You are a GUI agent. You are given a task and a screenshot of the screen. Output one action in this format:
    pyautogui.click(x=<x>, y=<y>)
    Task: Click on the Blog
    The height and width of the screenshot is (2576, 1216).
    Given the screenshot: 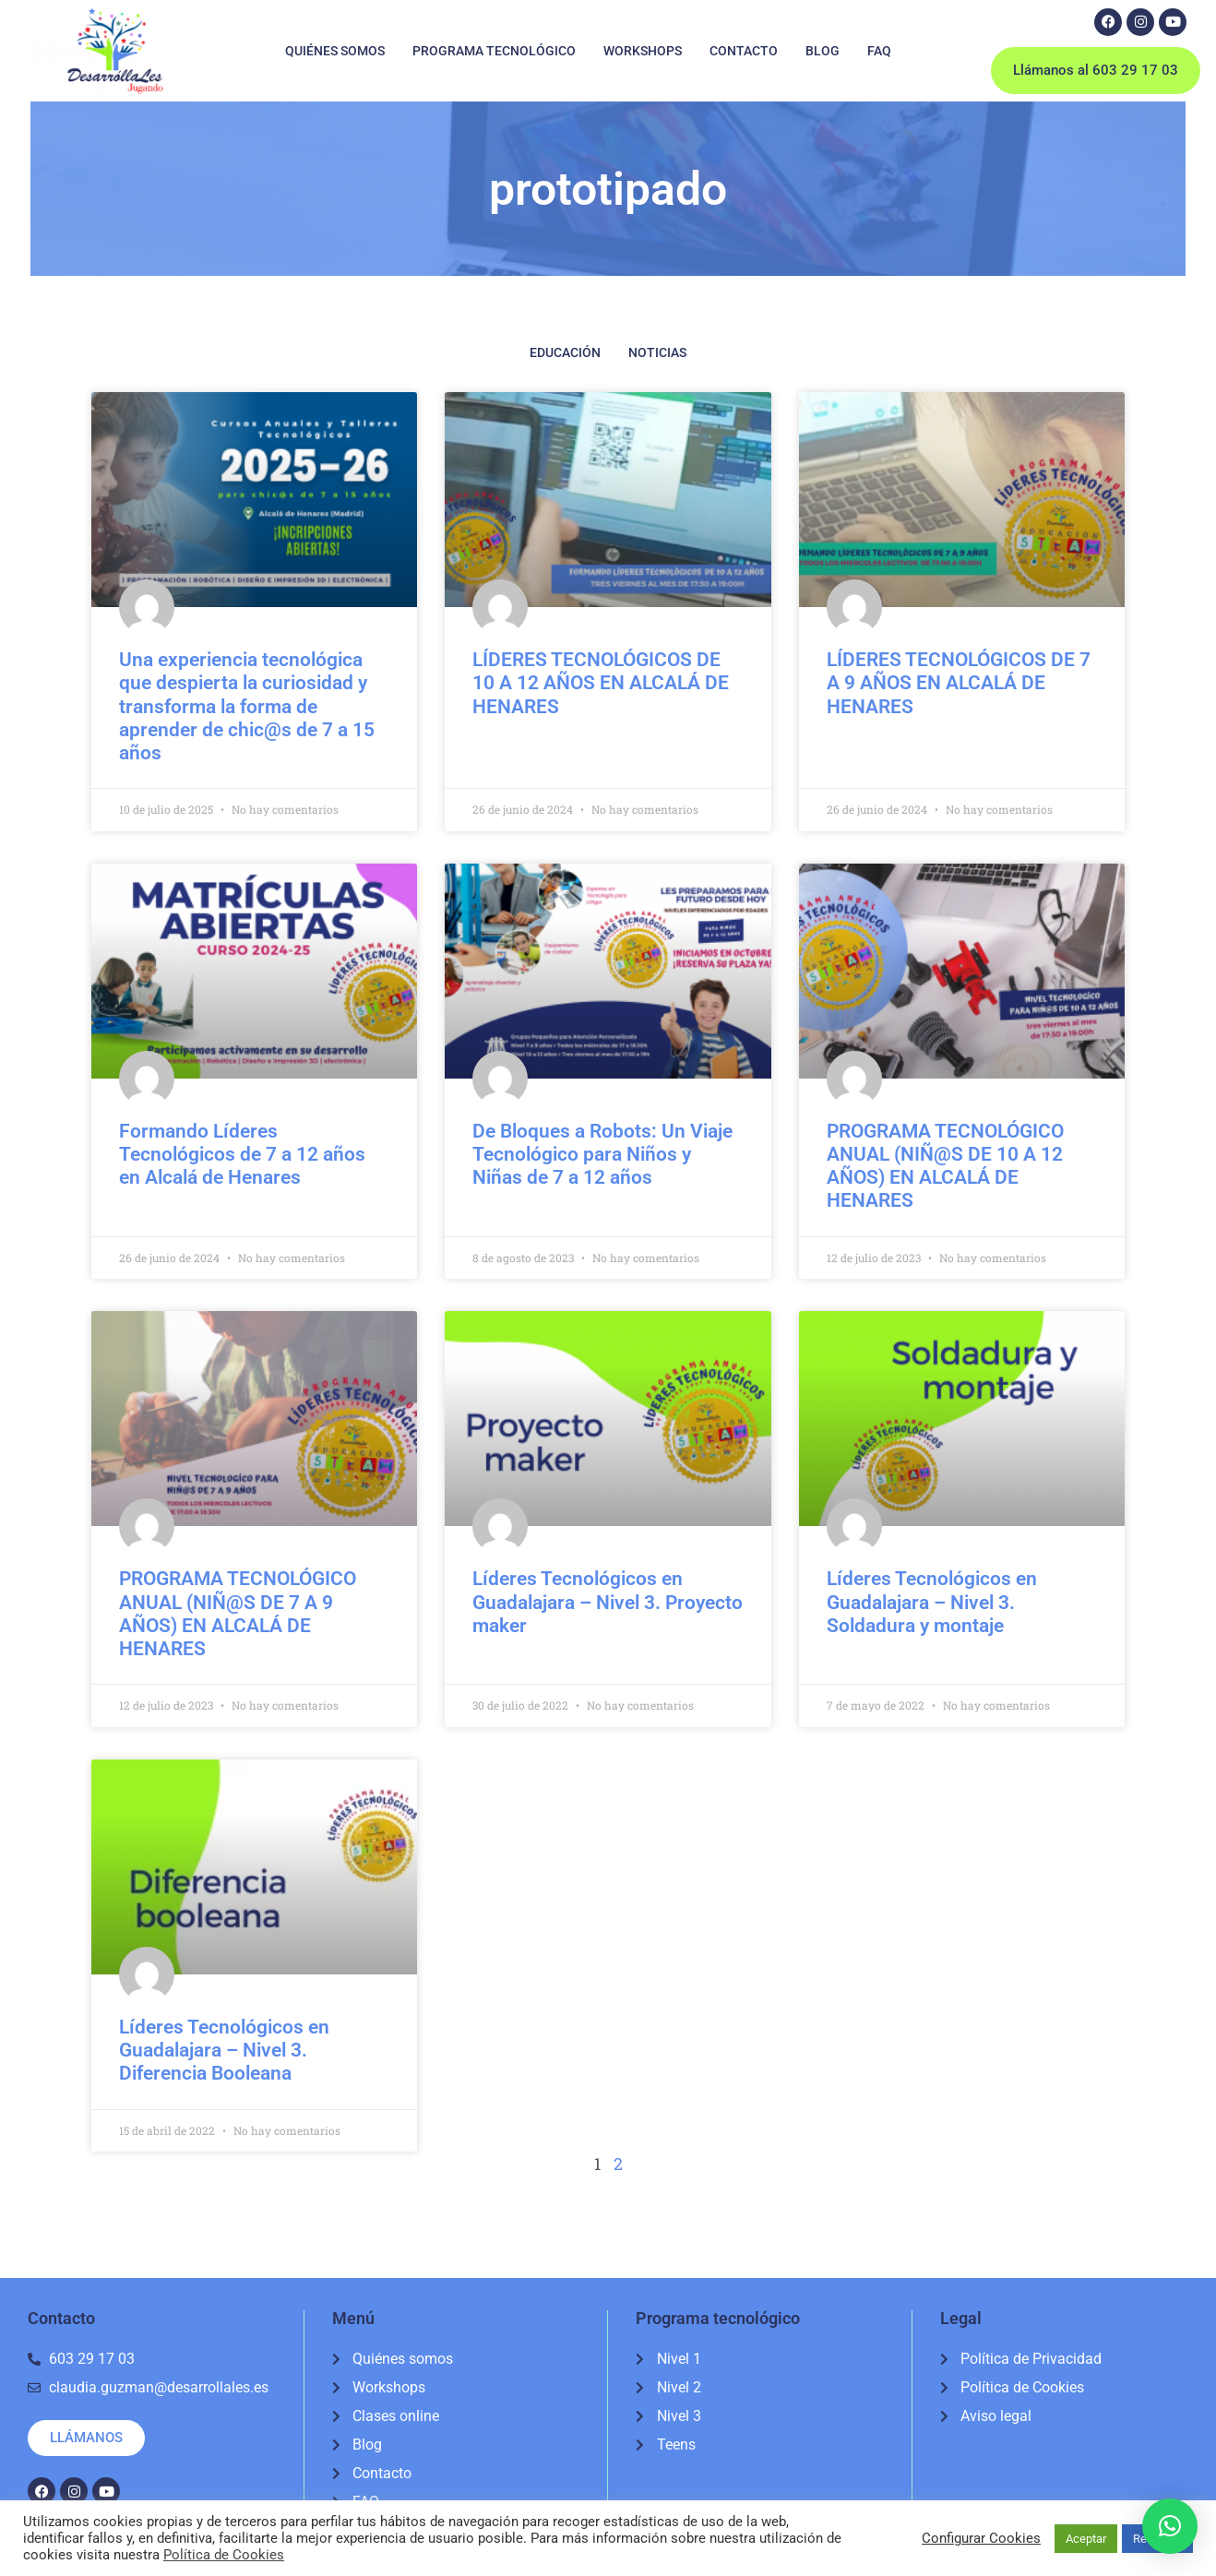 What is the action you would take?
    pyautogui.click(x=822, y=50)
    